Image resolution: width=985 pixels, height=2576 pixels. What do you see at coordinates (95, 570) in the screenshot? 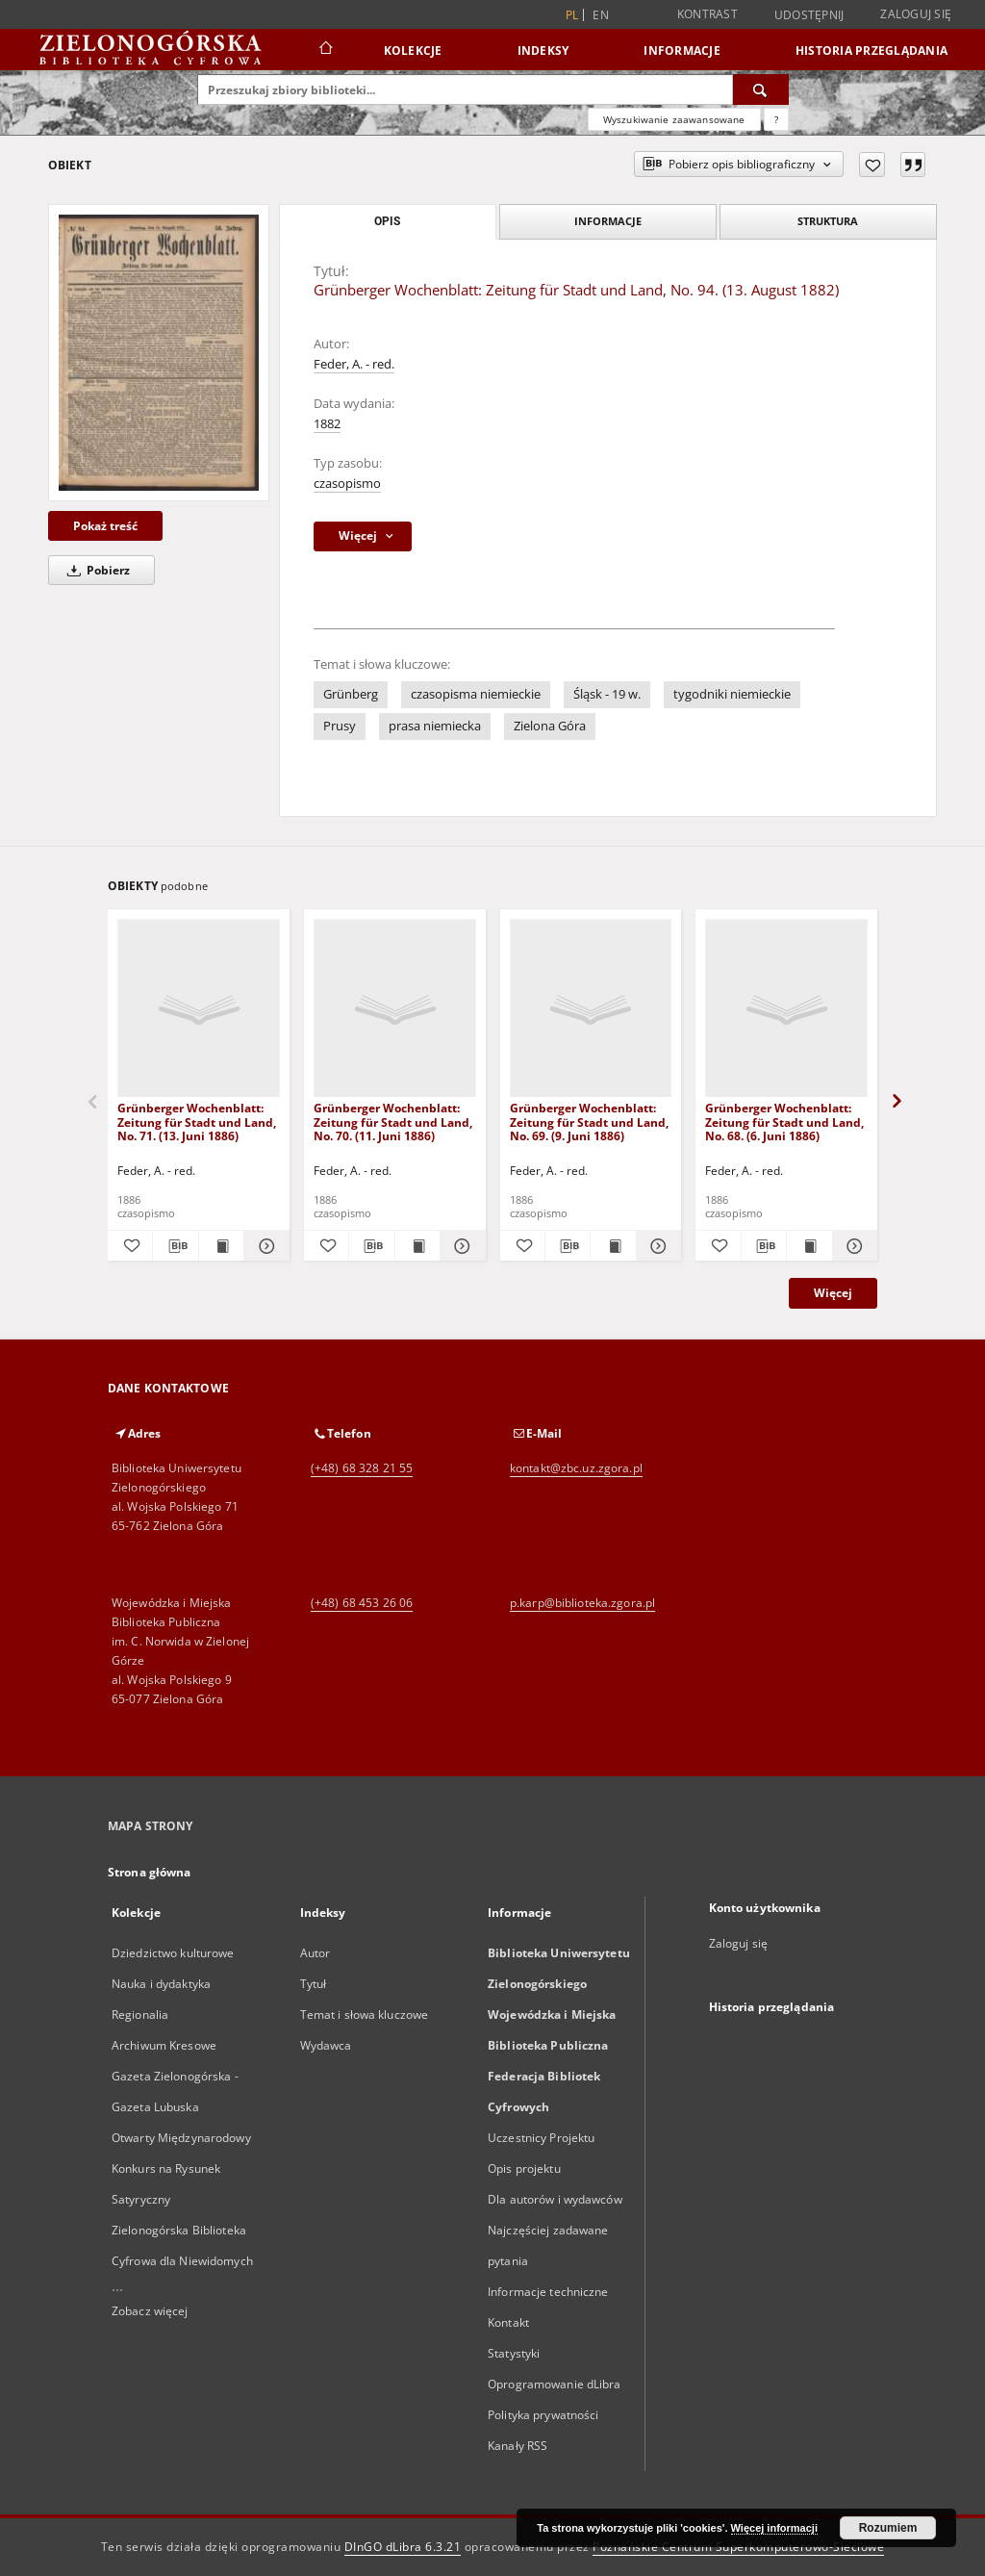
I see `Pobierz` at bounding box center [95, 570].